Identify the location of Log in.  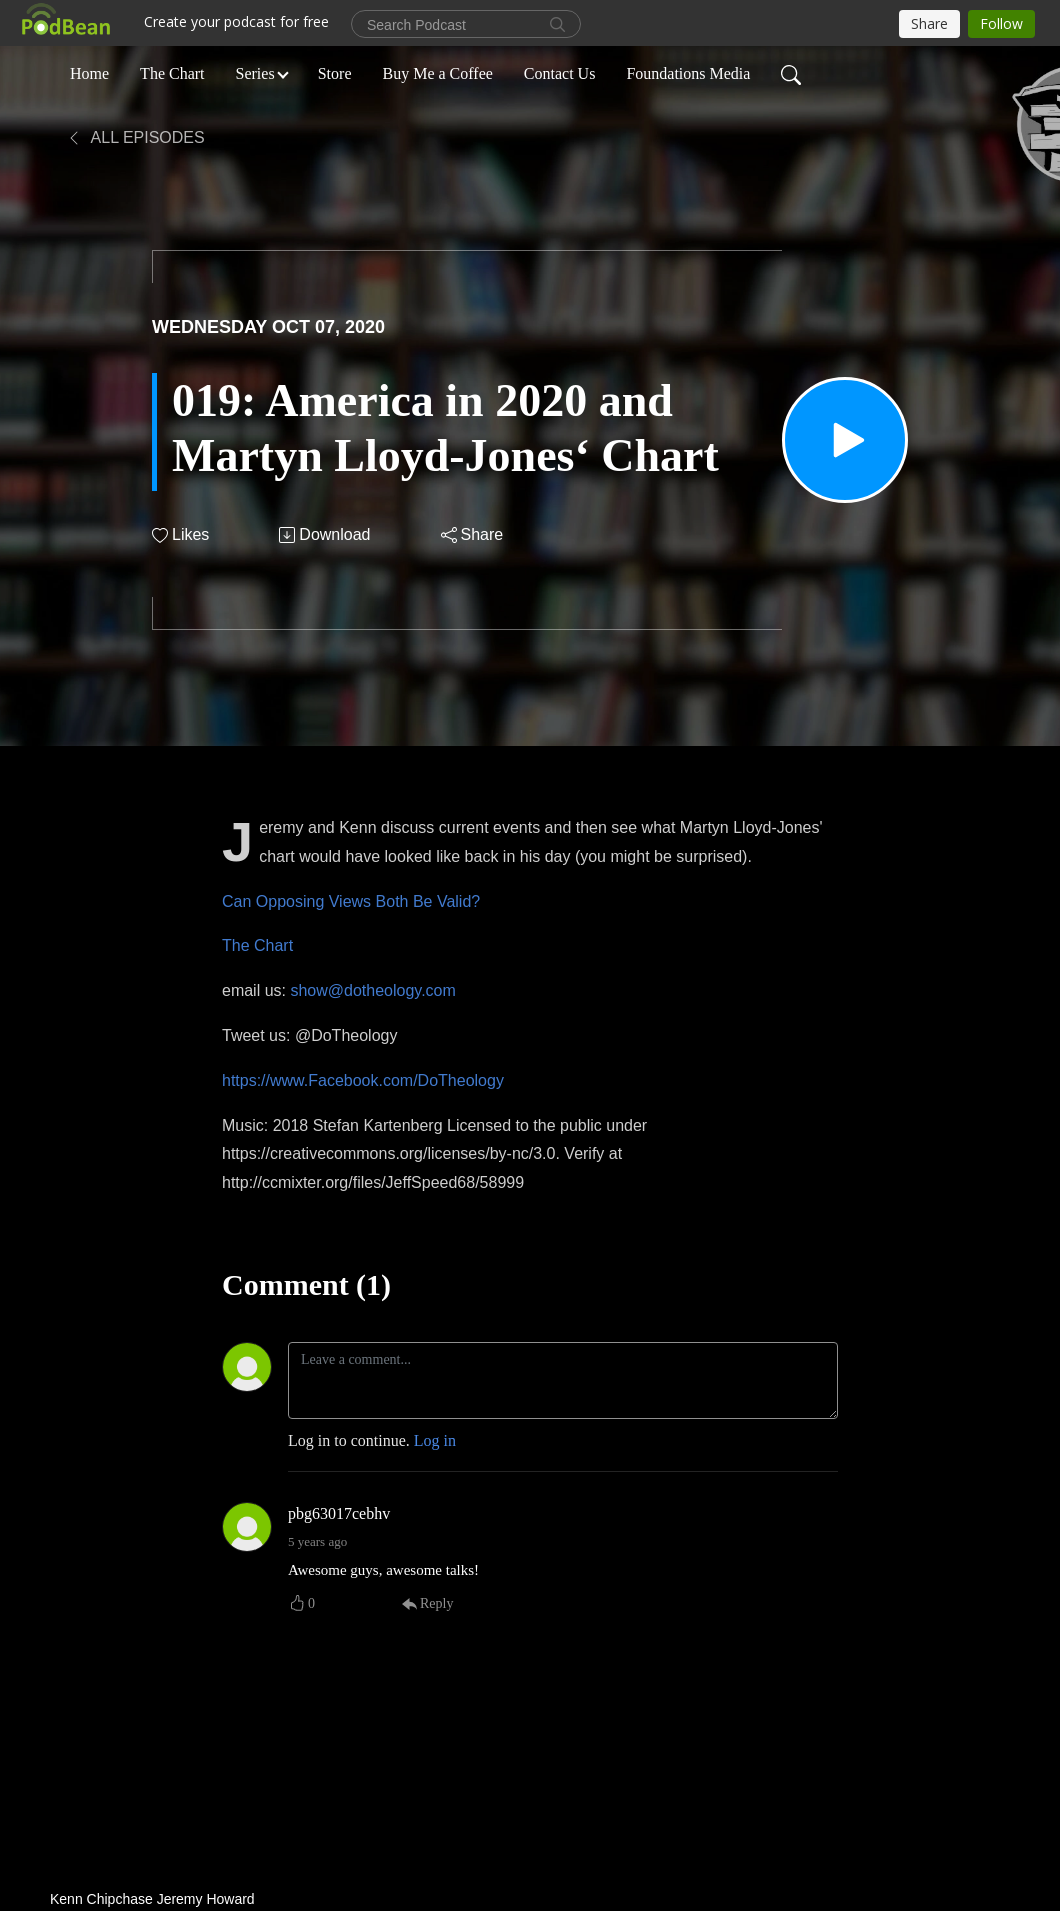
(435, 1440).